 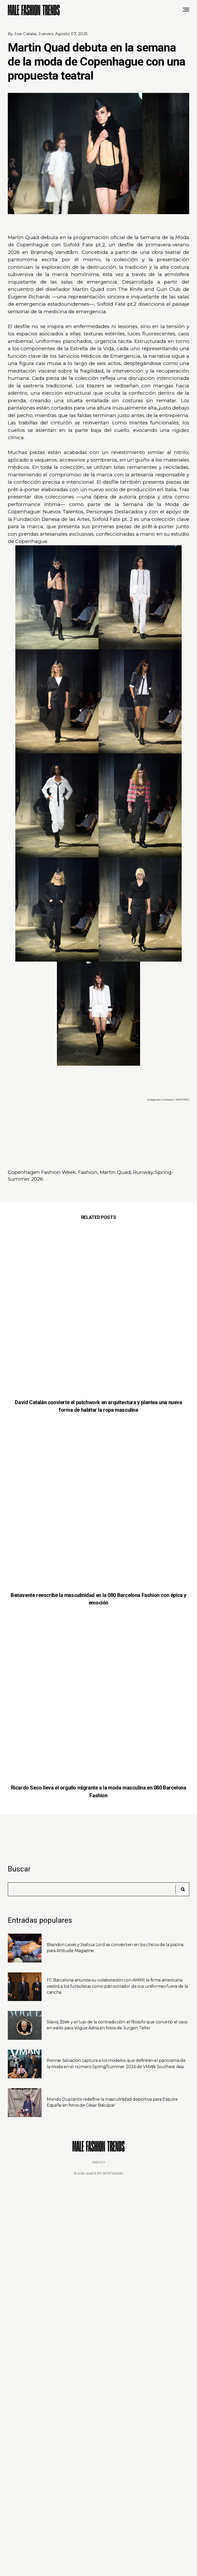 What do you see at coordinates (98, 2162) in the screenshot?
I see `Inicio` at bounding box center [98, 2162].